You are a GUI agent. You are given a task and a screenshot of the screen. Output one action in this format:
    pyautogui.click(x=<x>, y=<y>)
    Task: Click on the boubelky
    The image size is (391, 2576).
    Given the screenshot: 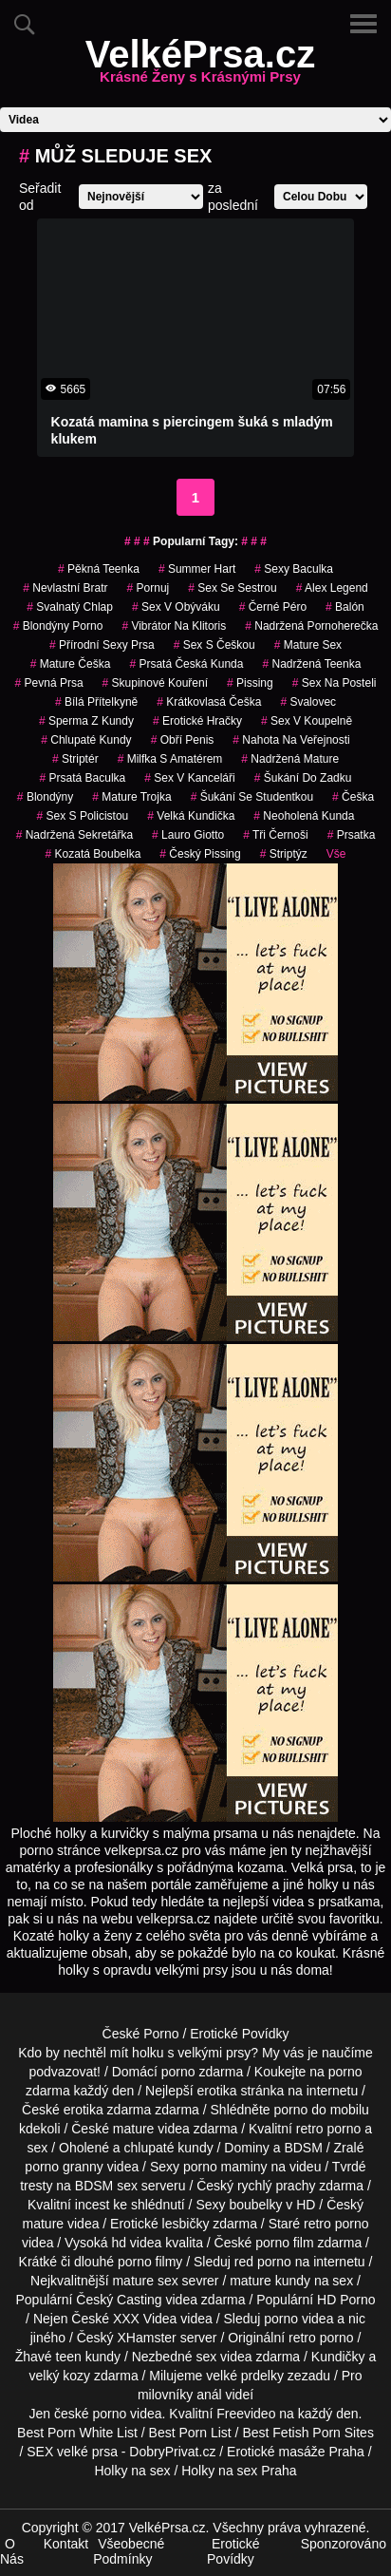 What is the action you would take?
    pyautogui.click(x=255, y=2204)
    